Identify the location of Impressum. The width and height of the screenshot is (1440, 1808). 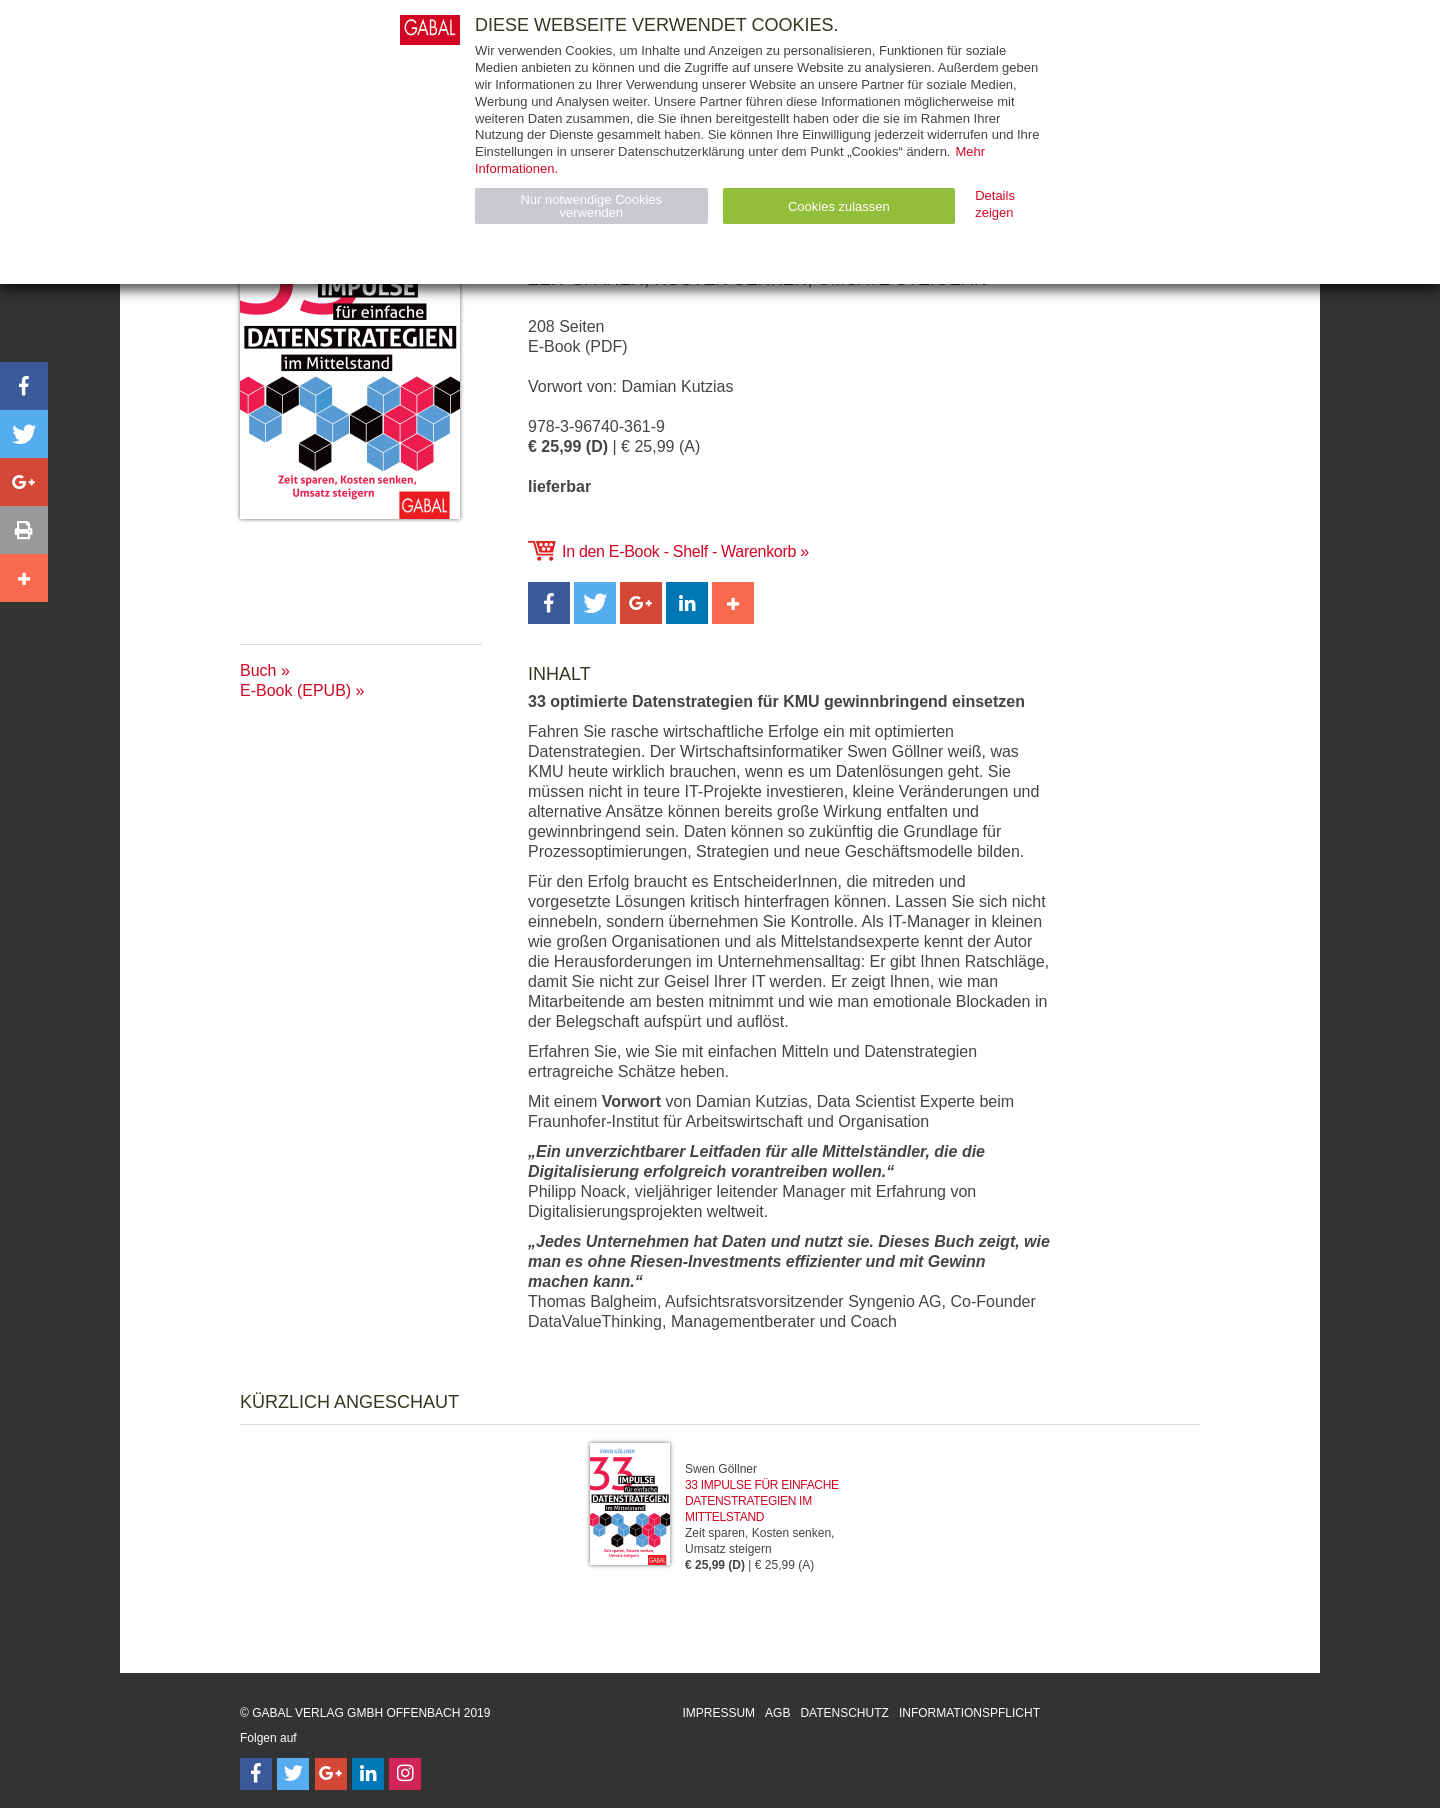
(718, 1713).